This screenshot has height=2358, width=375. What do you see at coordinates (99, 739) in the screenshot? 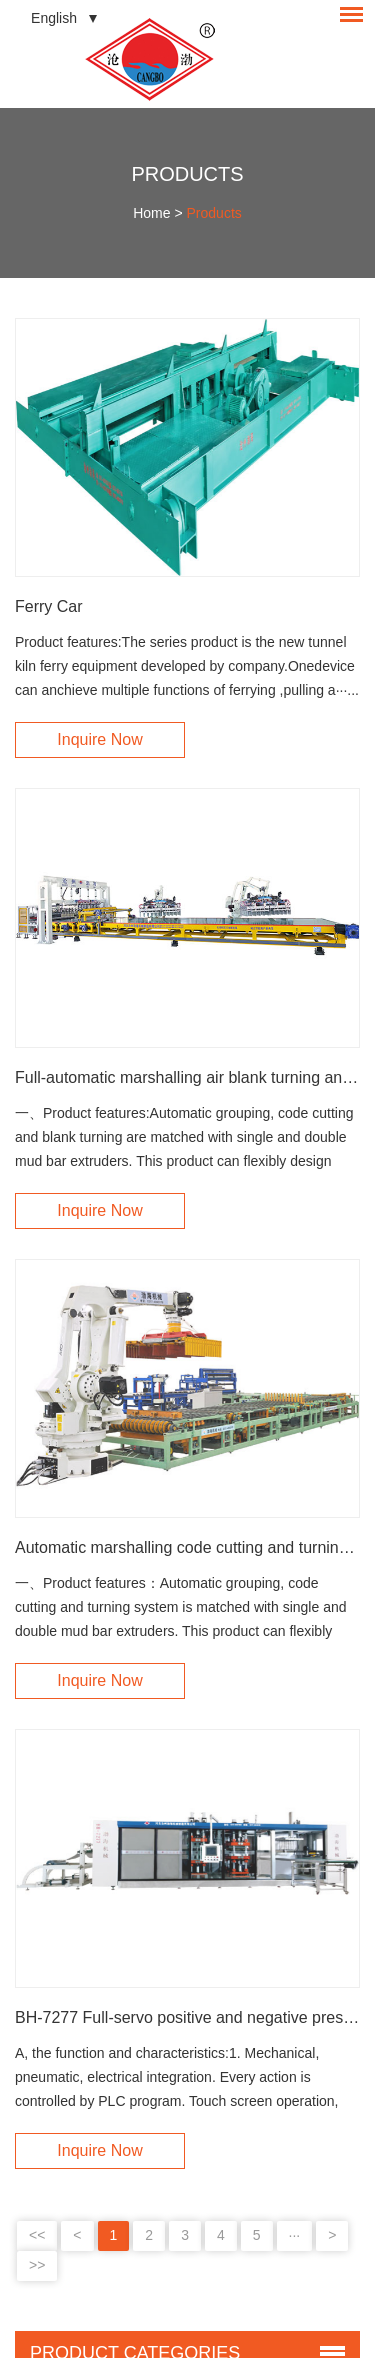
I see `Inquire Now` at bounding box center [99, 739].